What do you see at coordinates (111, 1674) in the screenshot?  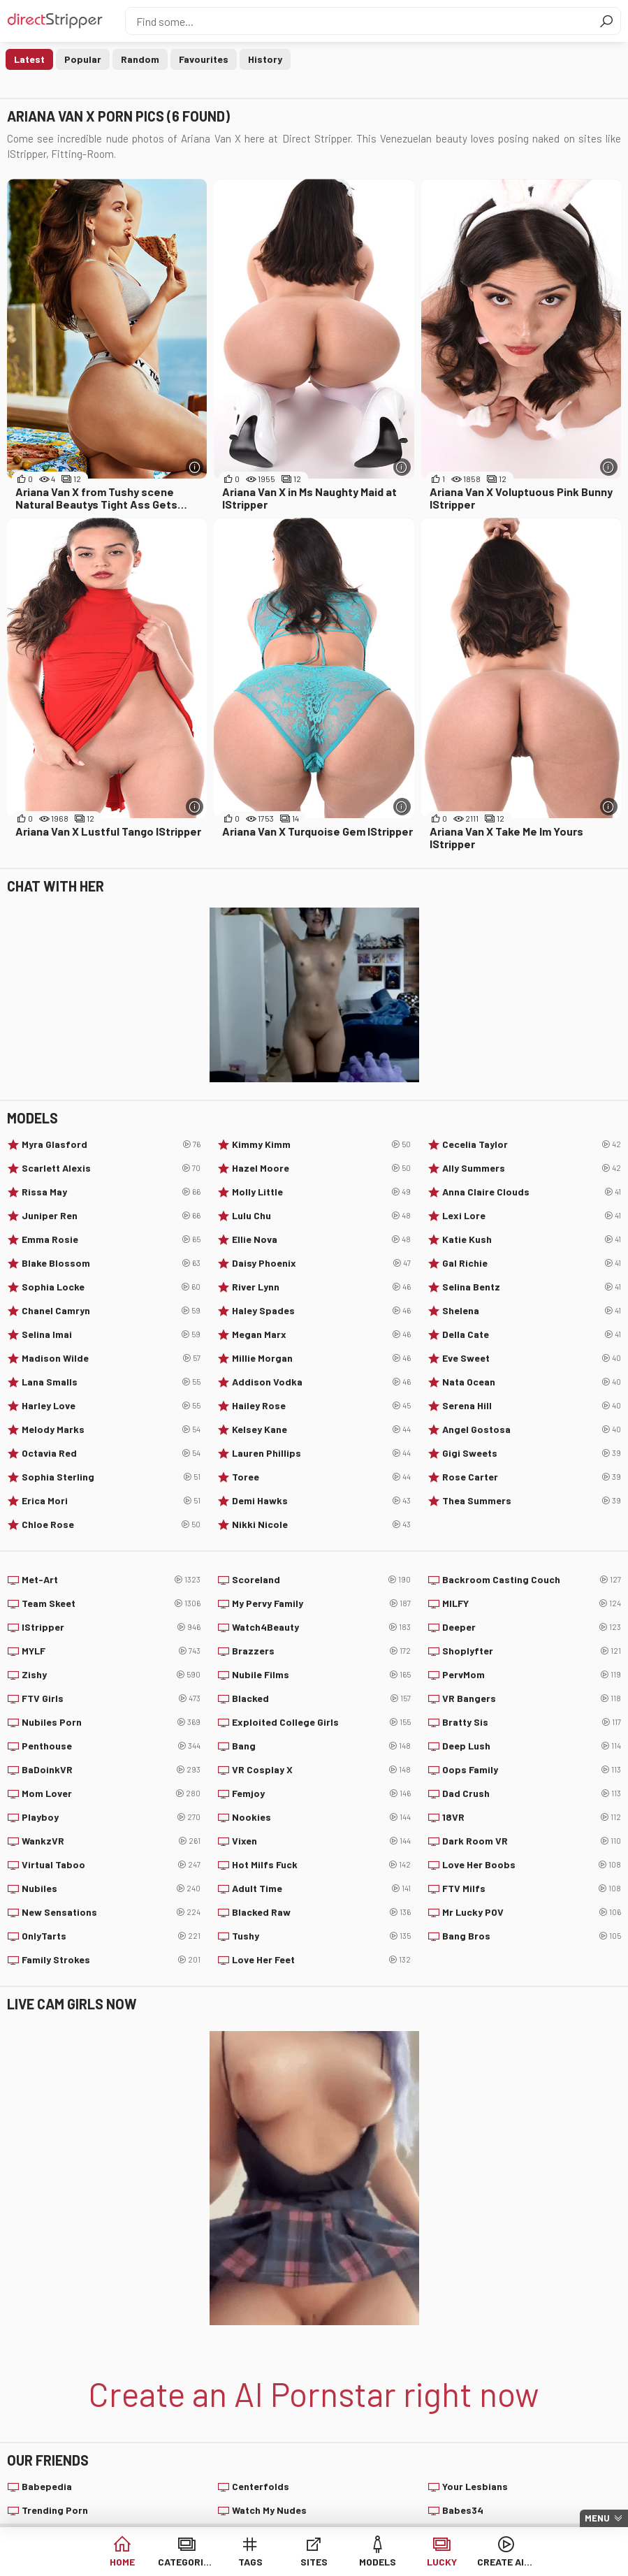 I see `Zishy` at bounding box center [111, 1674].